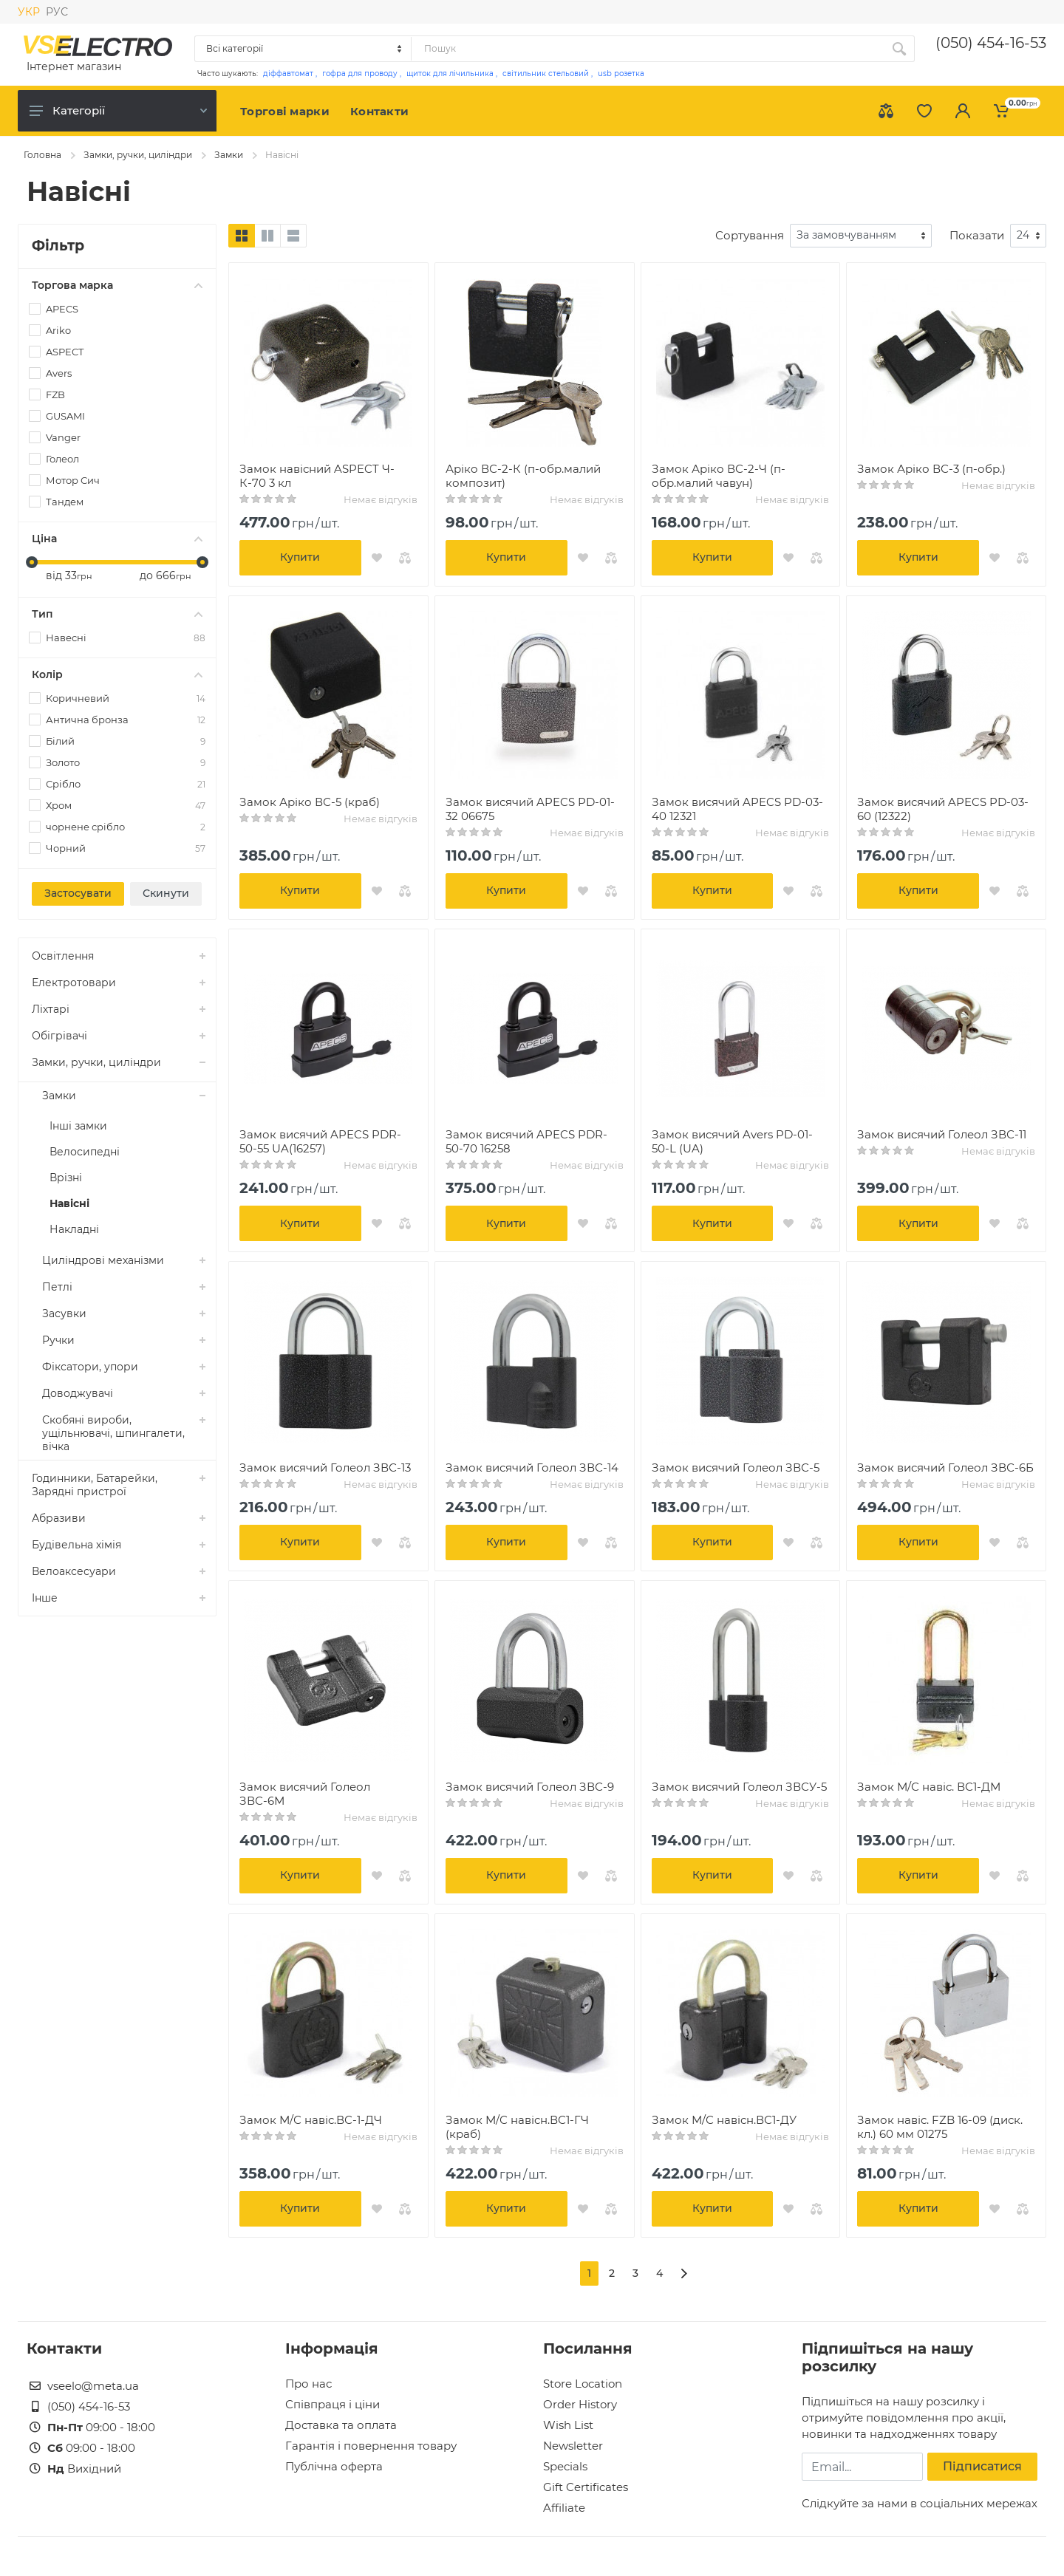 This screenshot has width=1064, height=2576. I want to click on Застосувати, so click(78, 893).